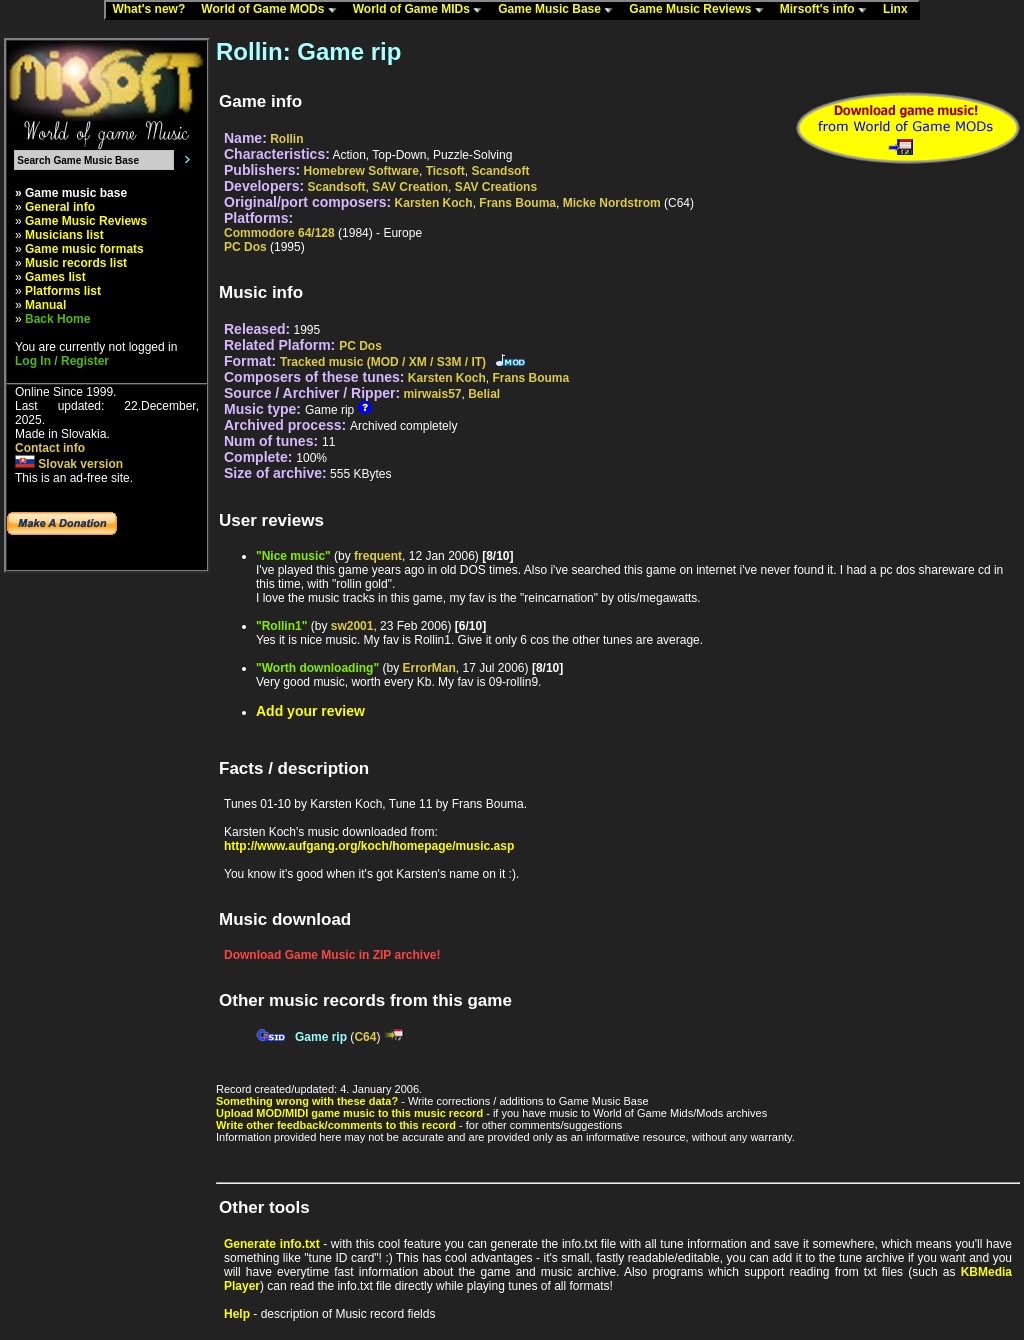  Describe the element at coordinates (76, 263) in the screenshot. I see `Music records list` at that location.